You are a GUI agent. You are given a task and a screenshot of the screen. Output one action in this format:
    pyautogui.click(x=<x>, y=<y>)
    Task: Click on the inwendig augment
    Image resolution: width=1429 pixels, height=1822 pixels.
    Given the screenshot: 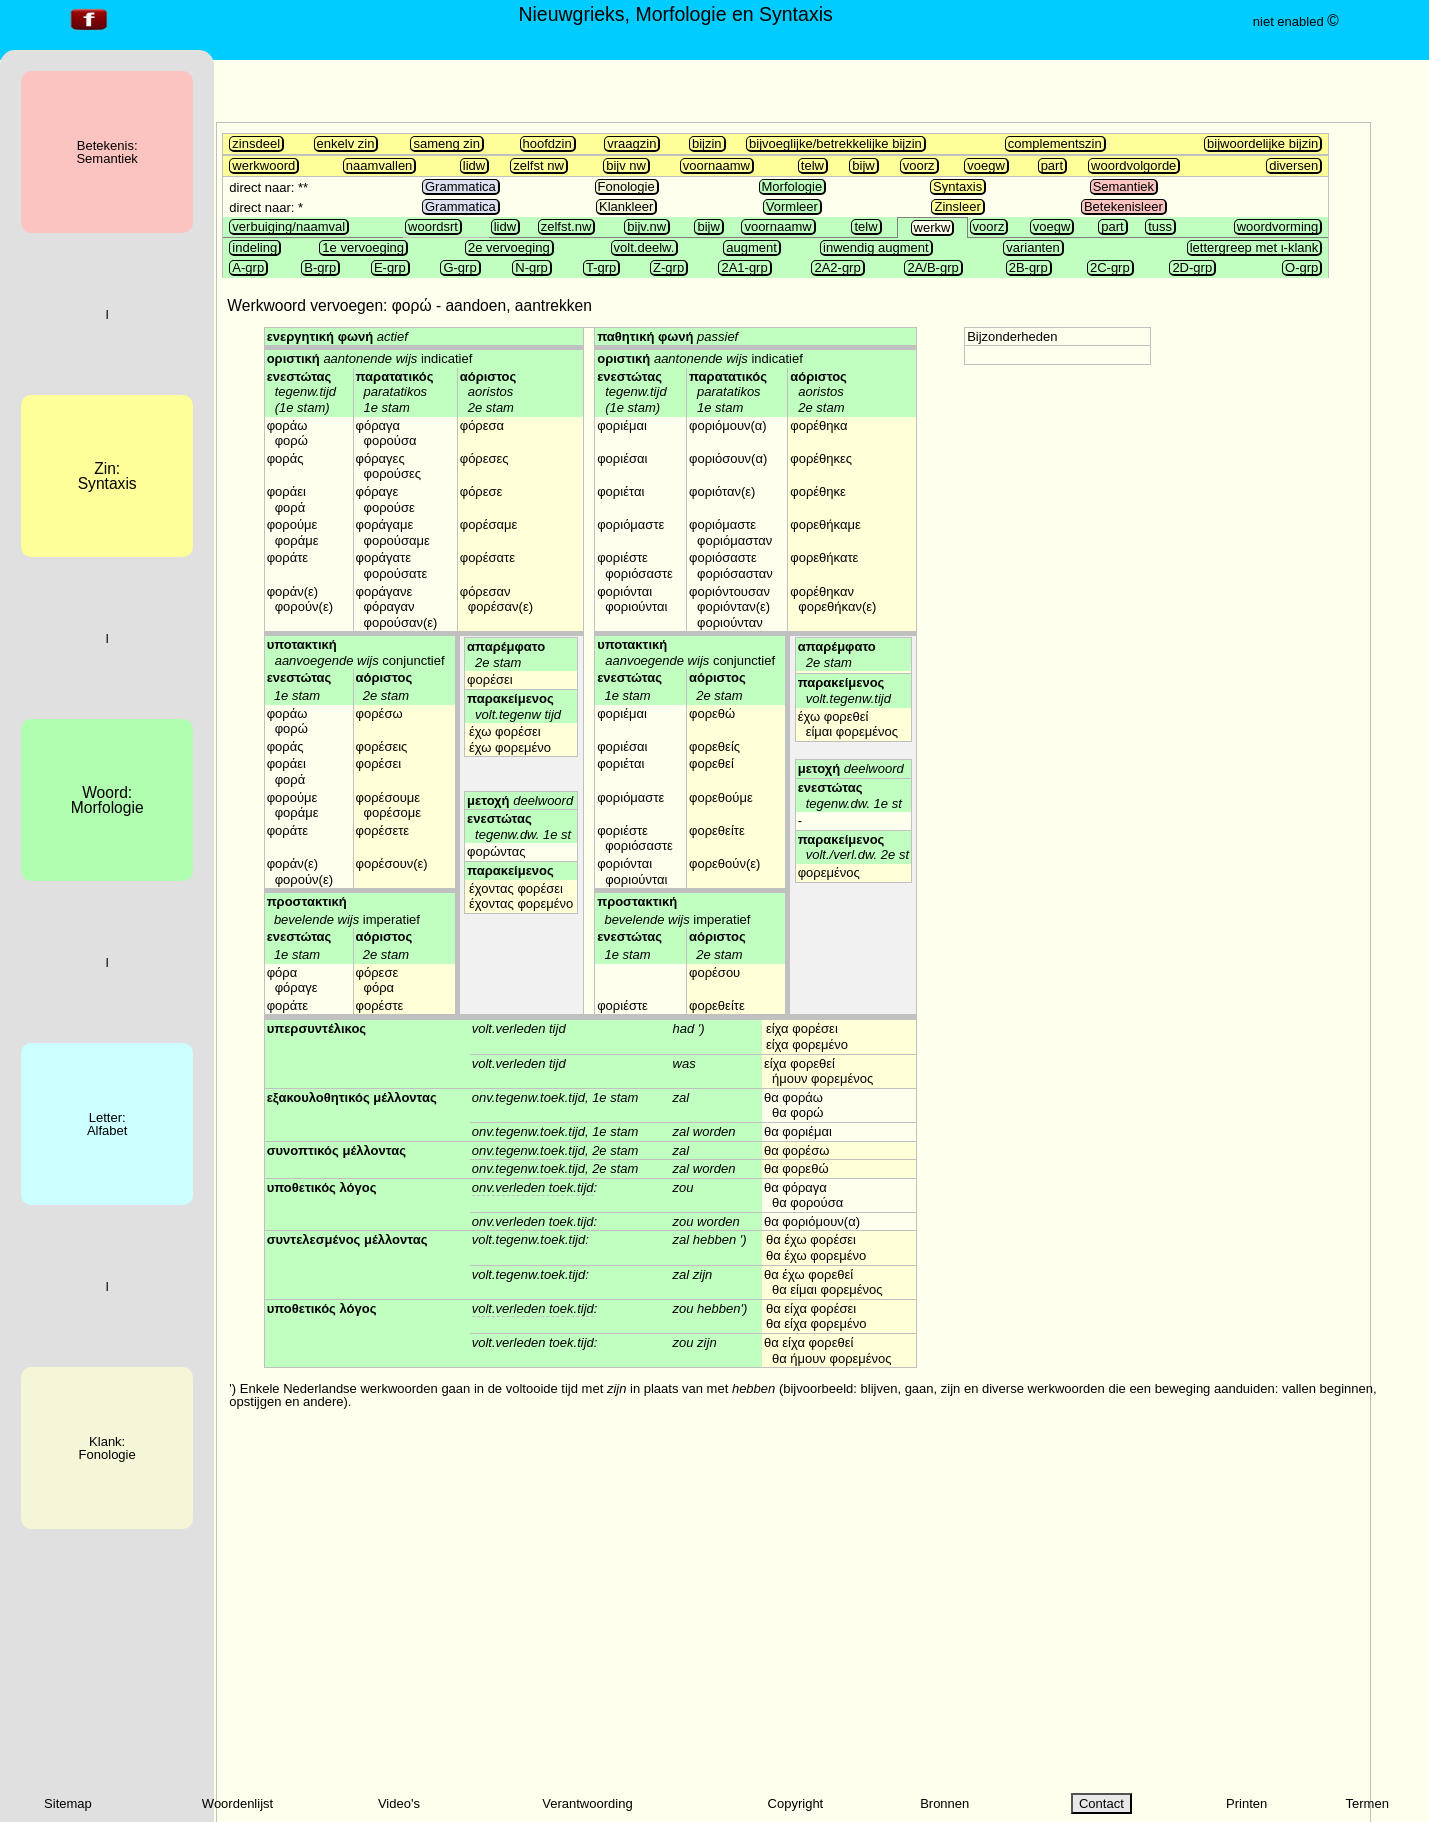 What is the action you would take?
    pyautogui.click(x=876, y=247)
    